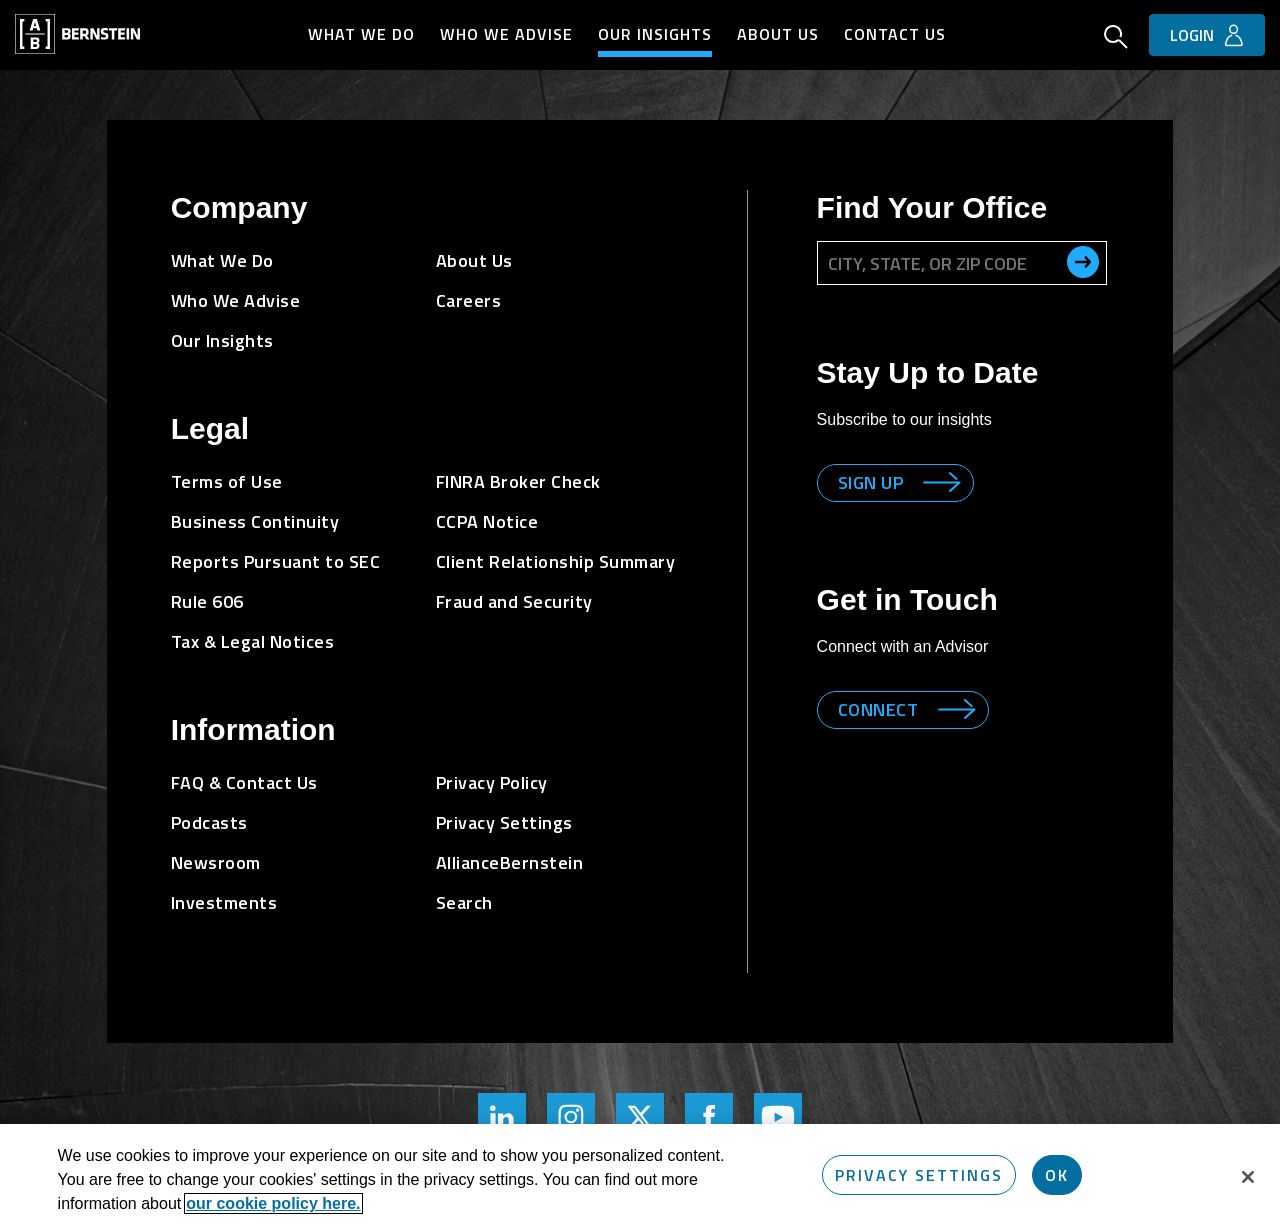 Image resolution: width=1280 pixels, height=1230 pixels. Describe the element at coordinates (655, 34) in the screenshot. I see `Our Insights` at that location.